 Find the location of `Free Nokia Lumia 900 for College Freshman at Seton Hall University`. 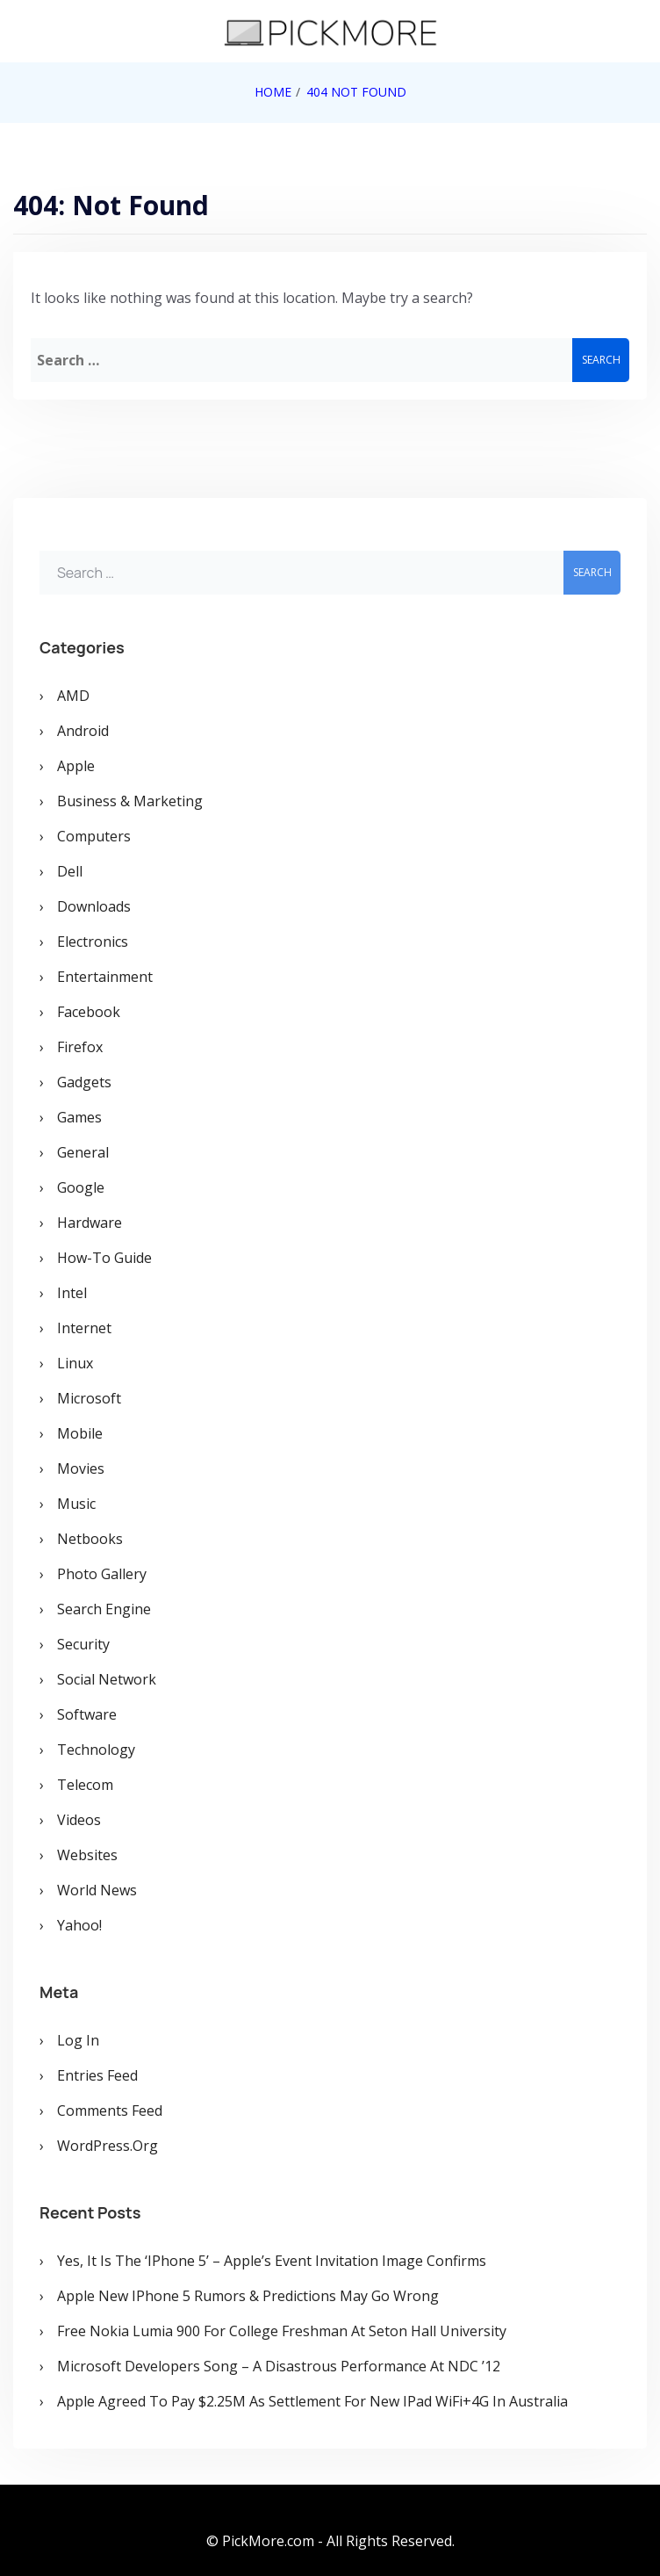

Free Nokia Lumia 900 for College Freshman at Seton Hall University is located at coordinates (281, 2331).